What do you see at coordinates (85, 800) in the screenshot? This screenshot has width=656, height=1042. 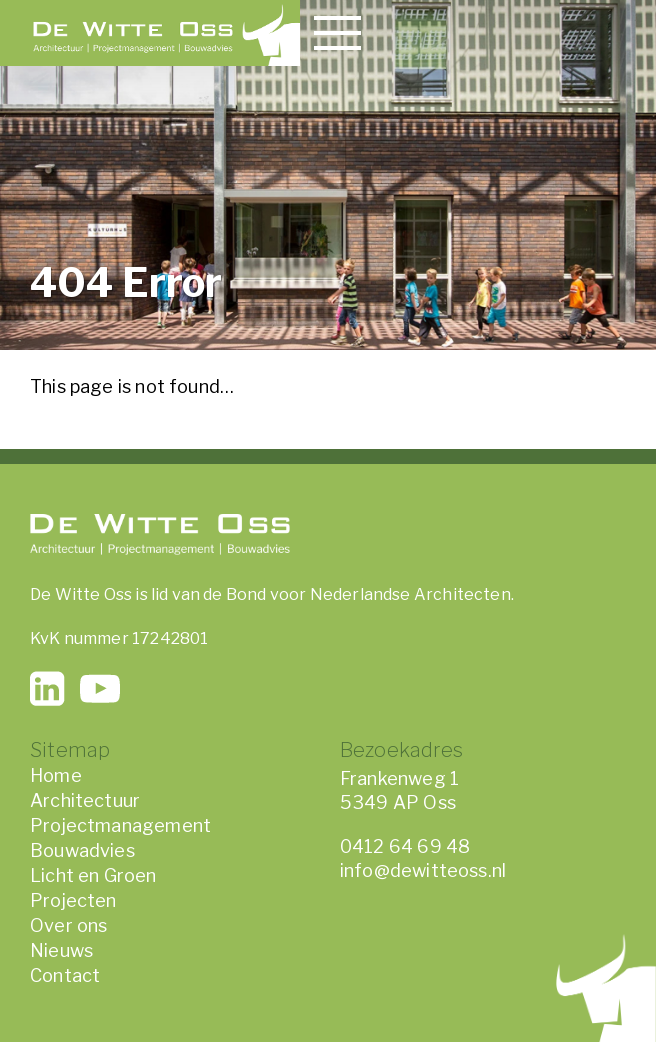 I see `Architectuur` at bounding box center [85, 800].